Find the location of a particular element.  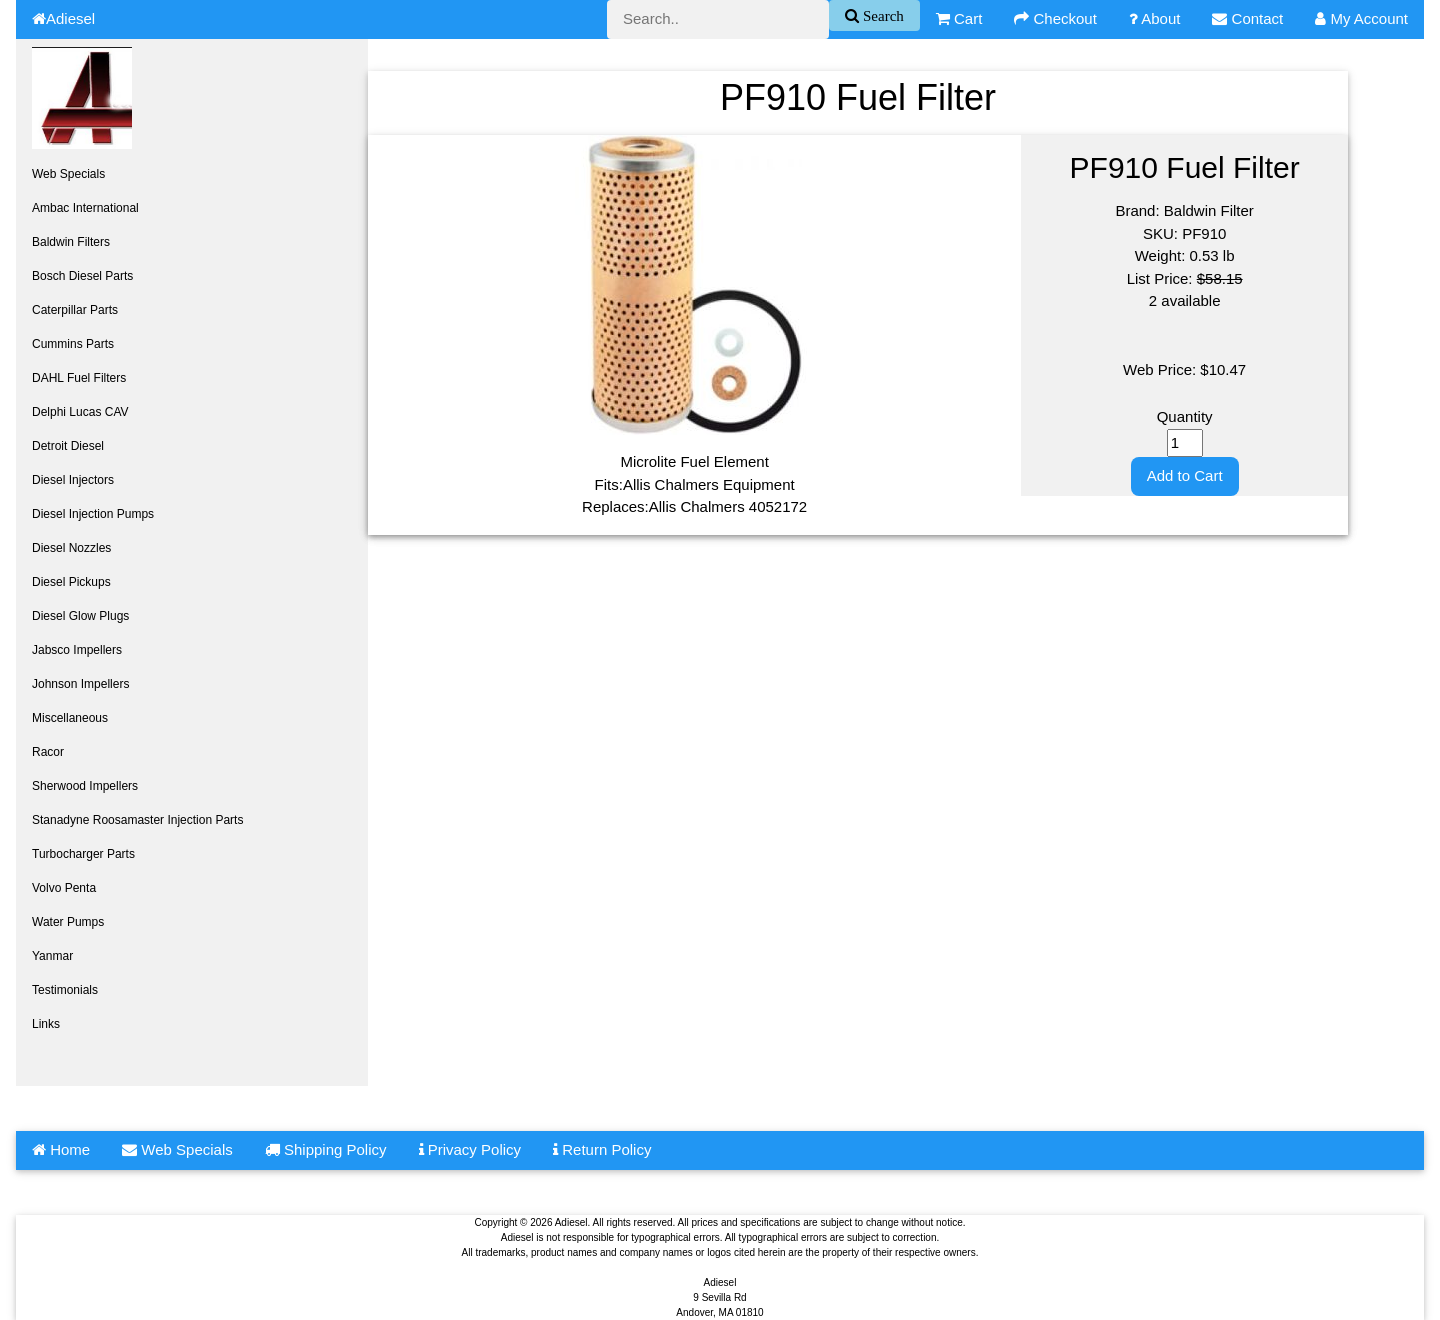

Detroit Diesel is located at coordinates (68, 446).